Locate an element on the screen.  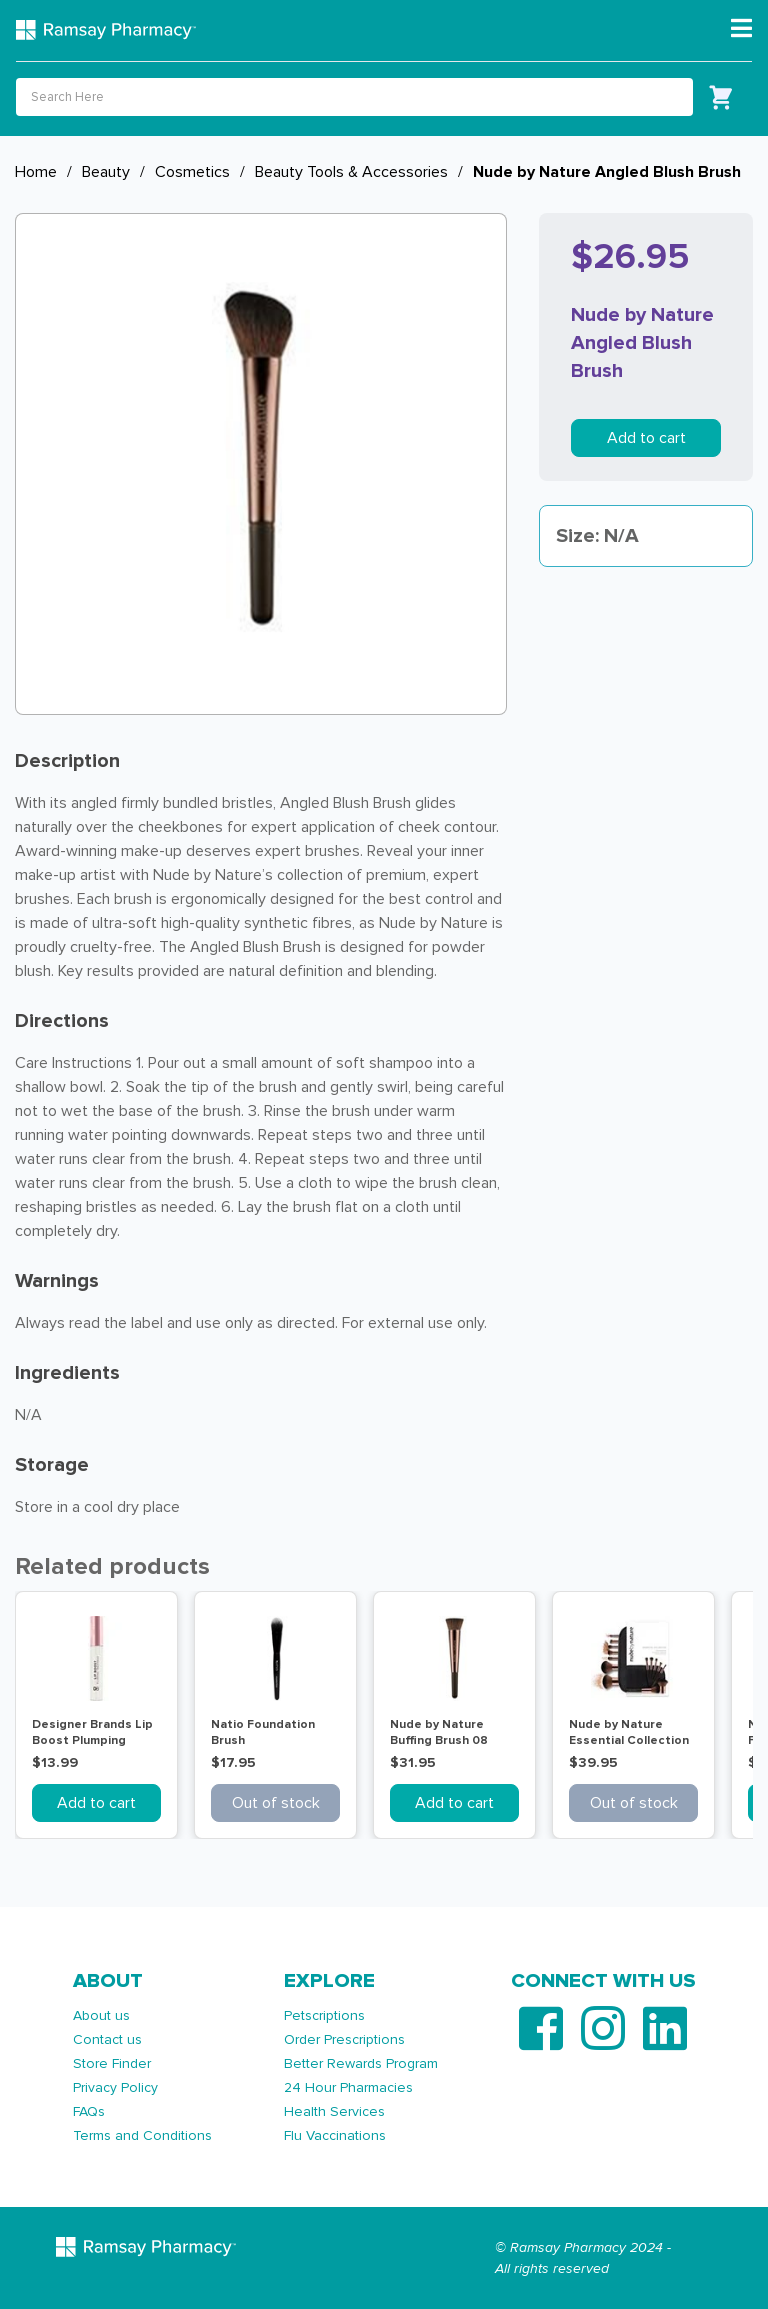
About us is located at coordinates (101, 2015).